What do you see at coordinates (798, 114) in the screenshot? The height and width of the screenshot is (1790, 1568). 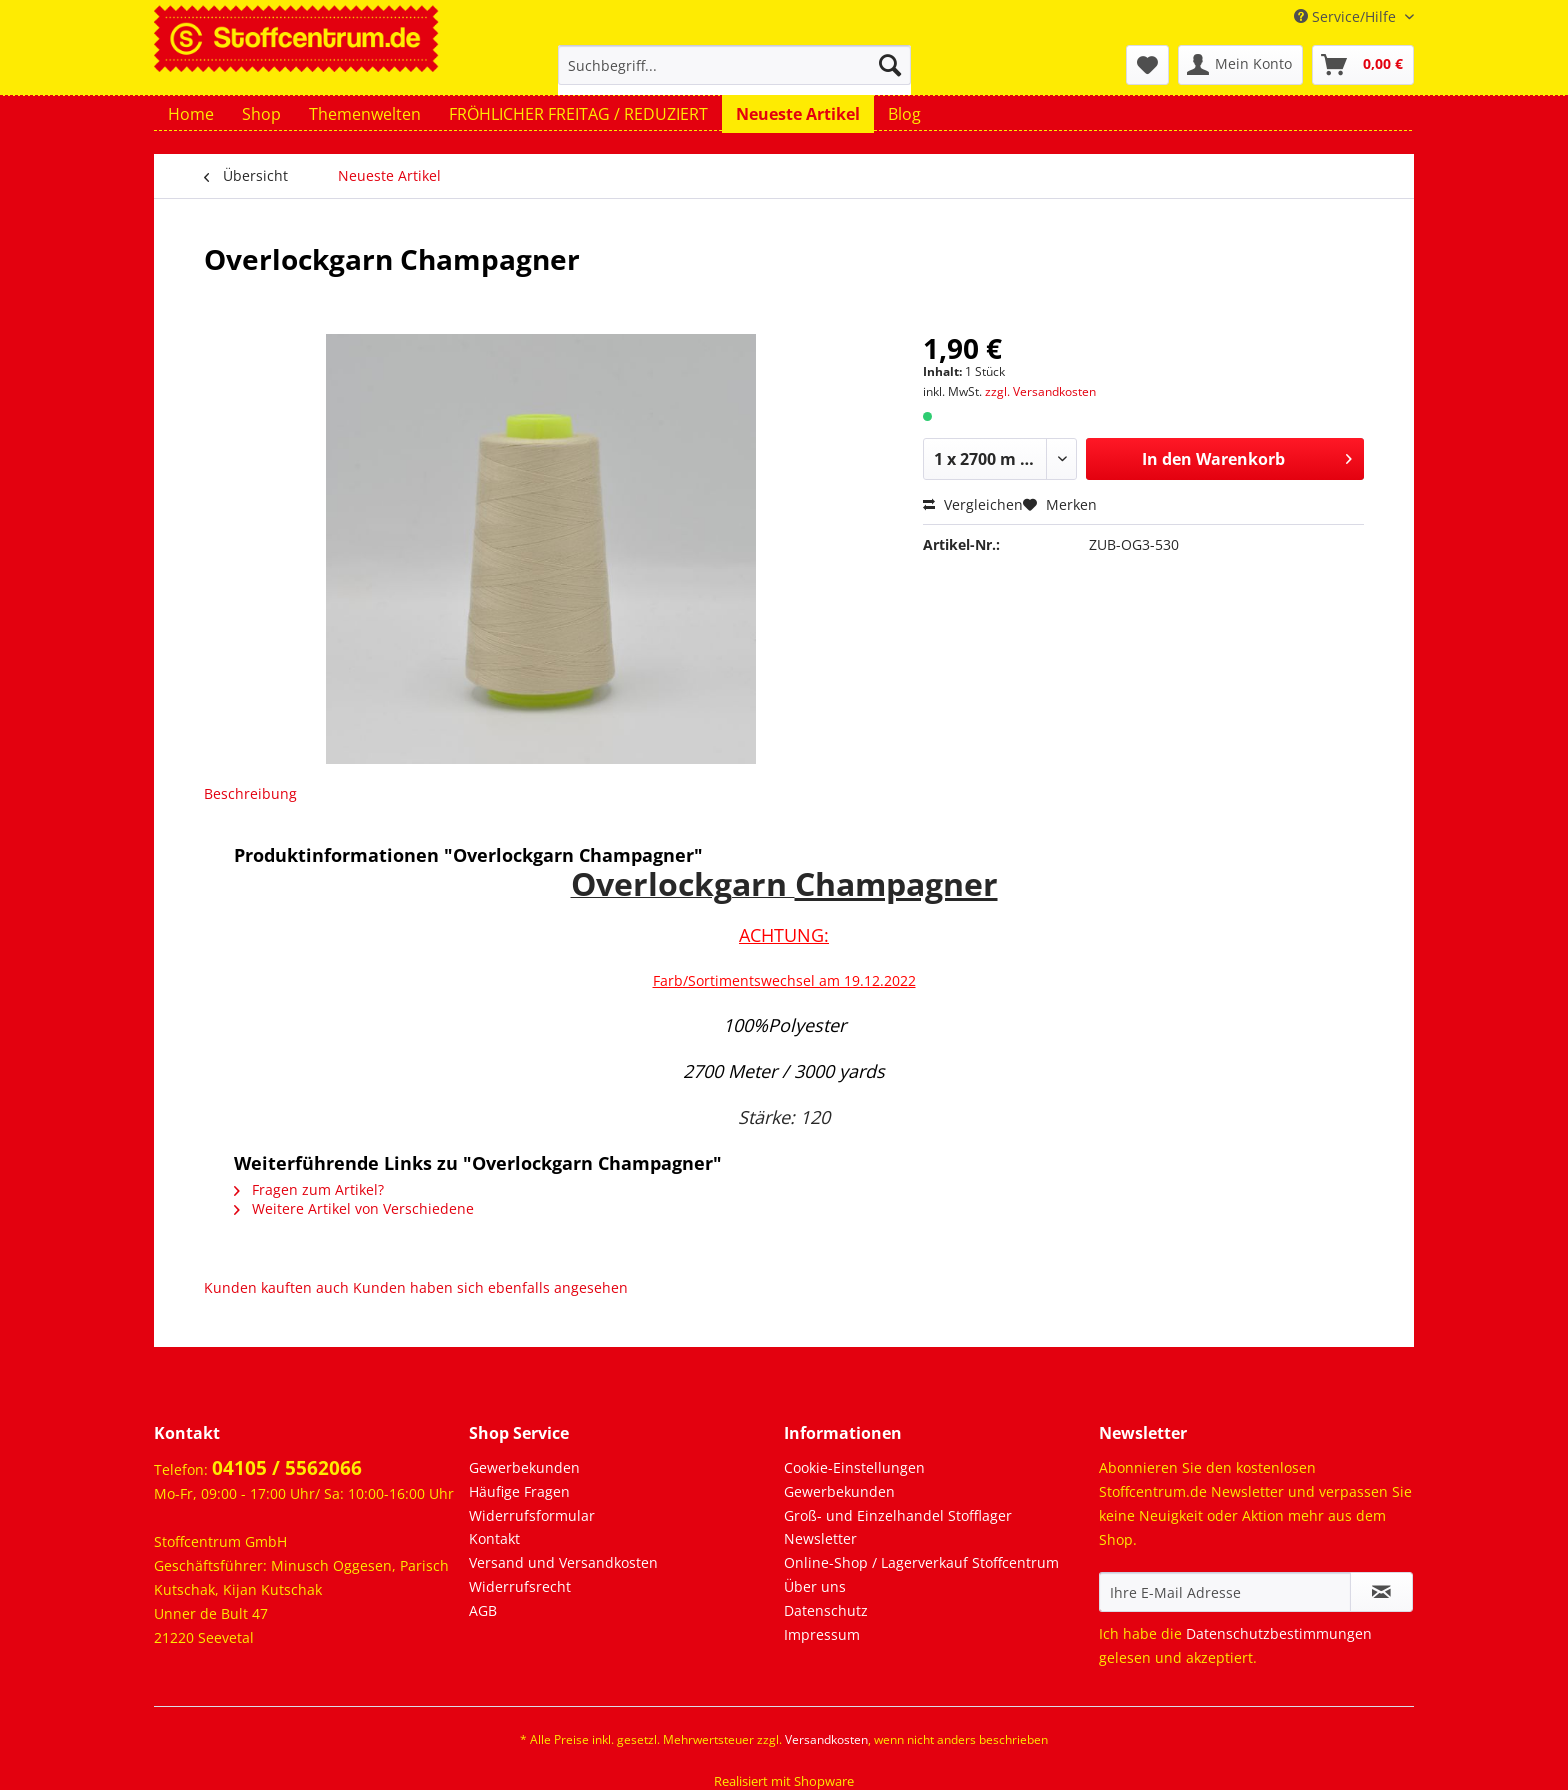 I see `[Neueste Artikel]` at bounding box center [798, 114].